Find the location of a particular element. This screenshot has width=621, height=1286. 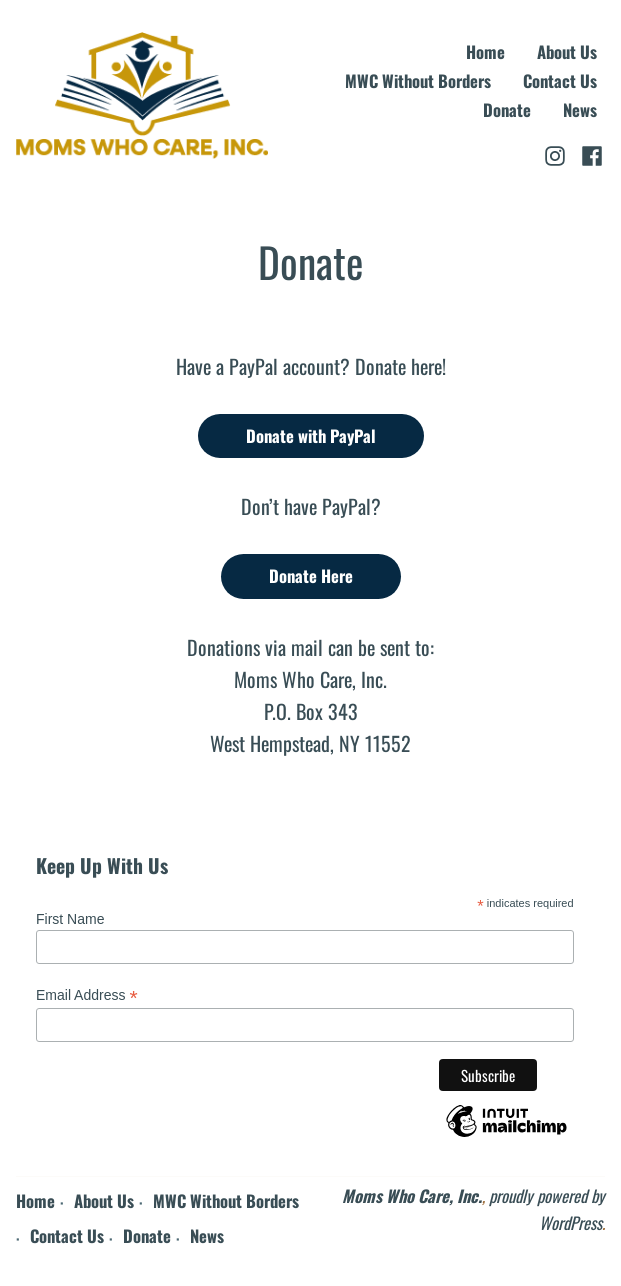

News is located at coordinates (580, 110).